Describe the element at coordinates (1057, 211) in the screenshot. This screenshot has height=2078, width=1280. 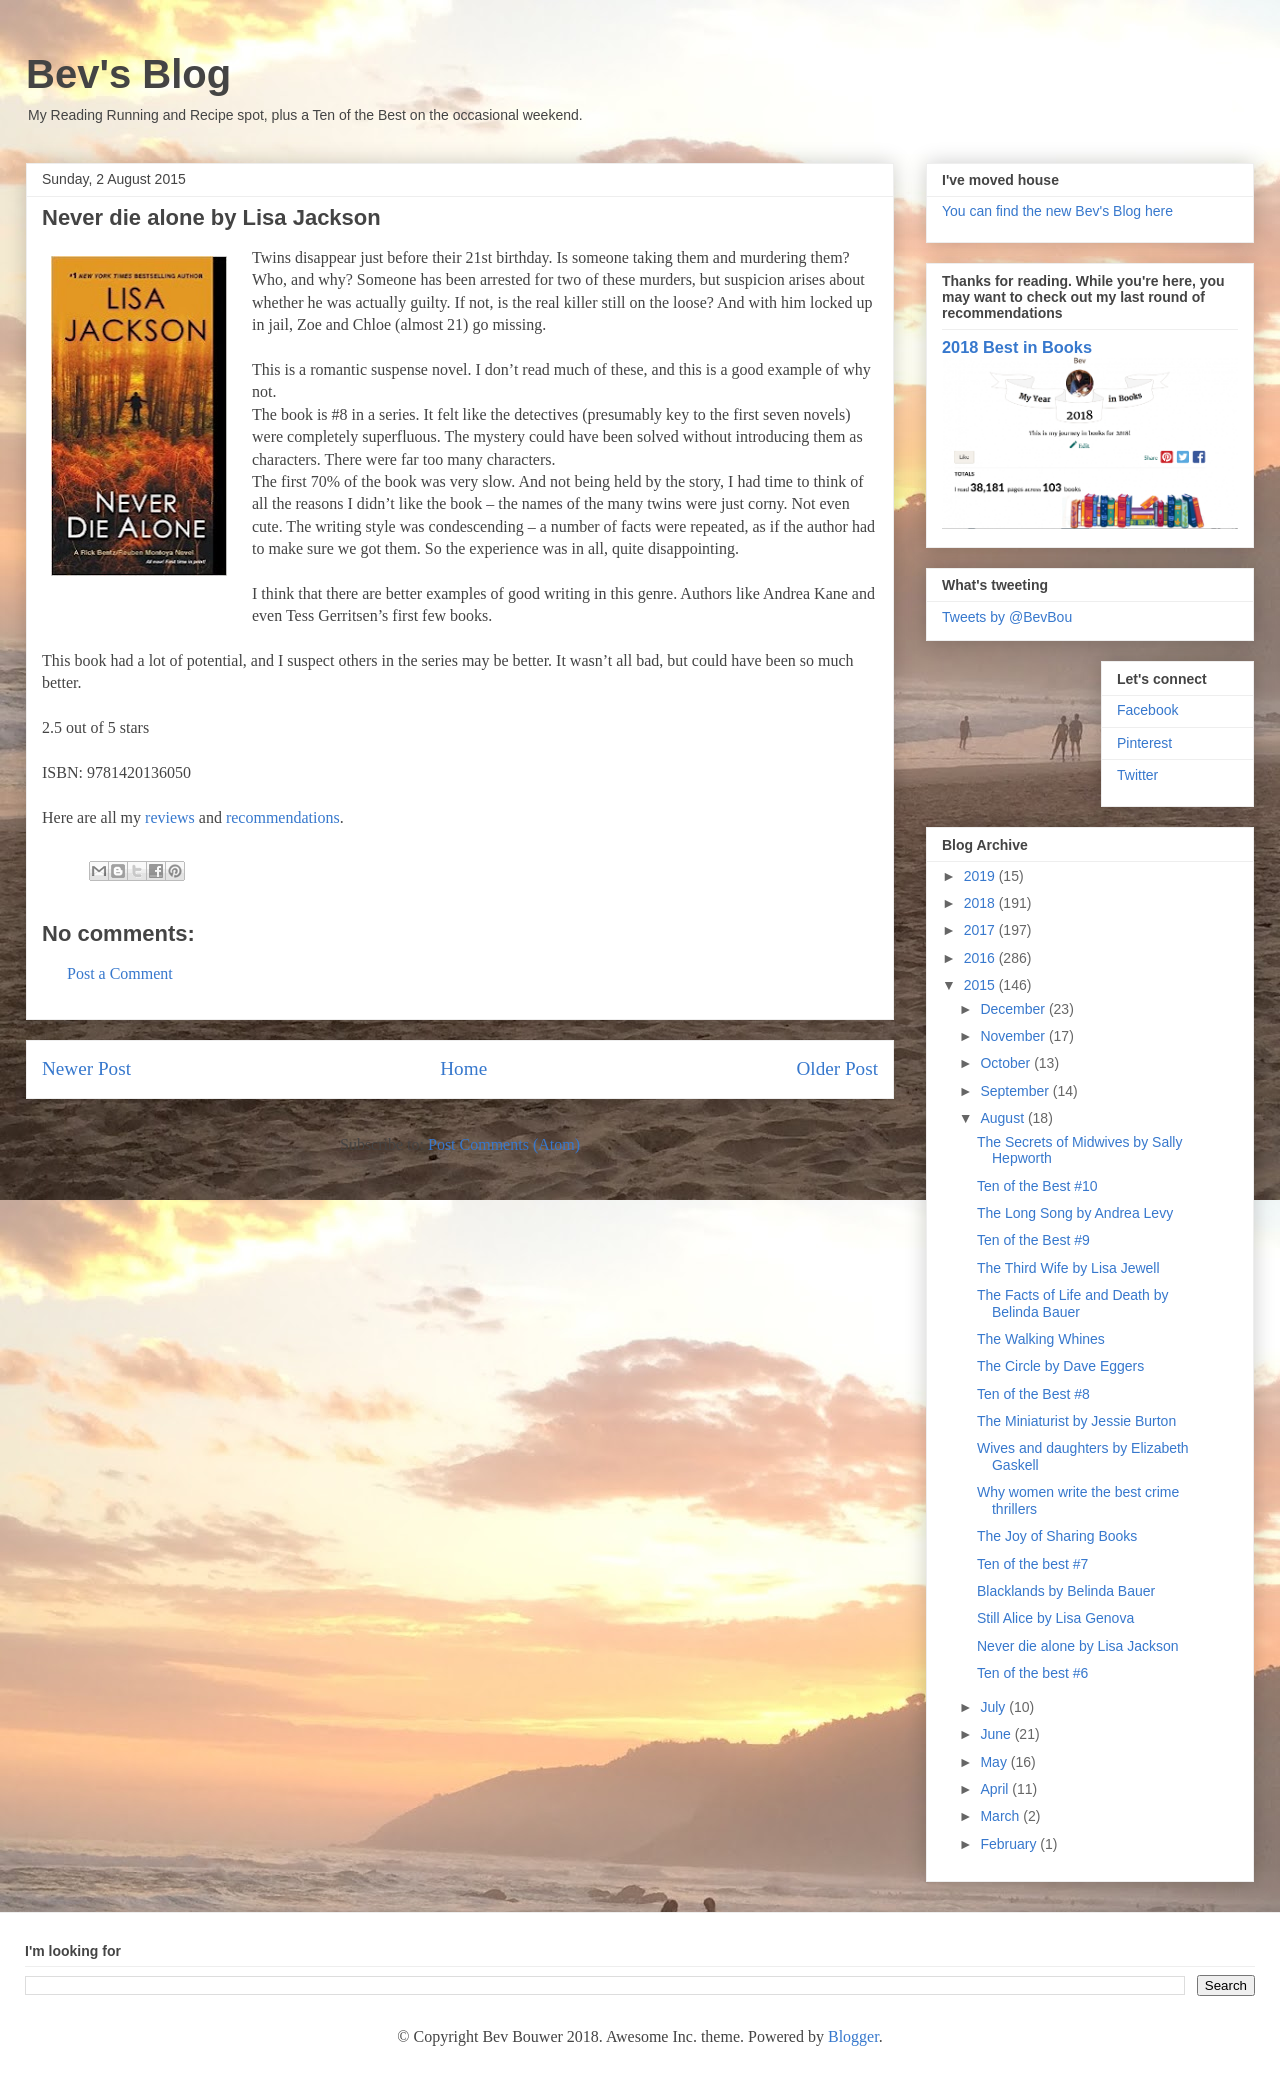
I see `You can find the new Bev's Blog here` at that location.